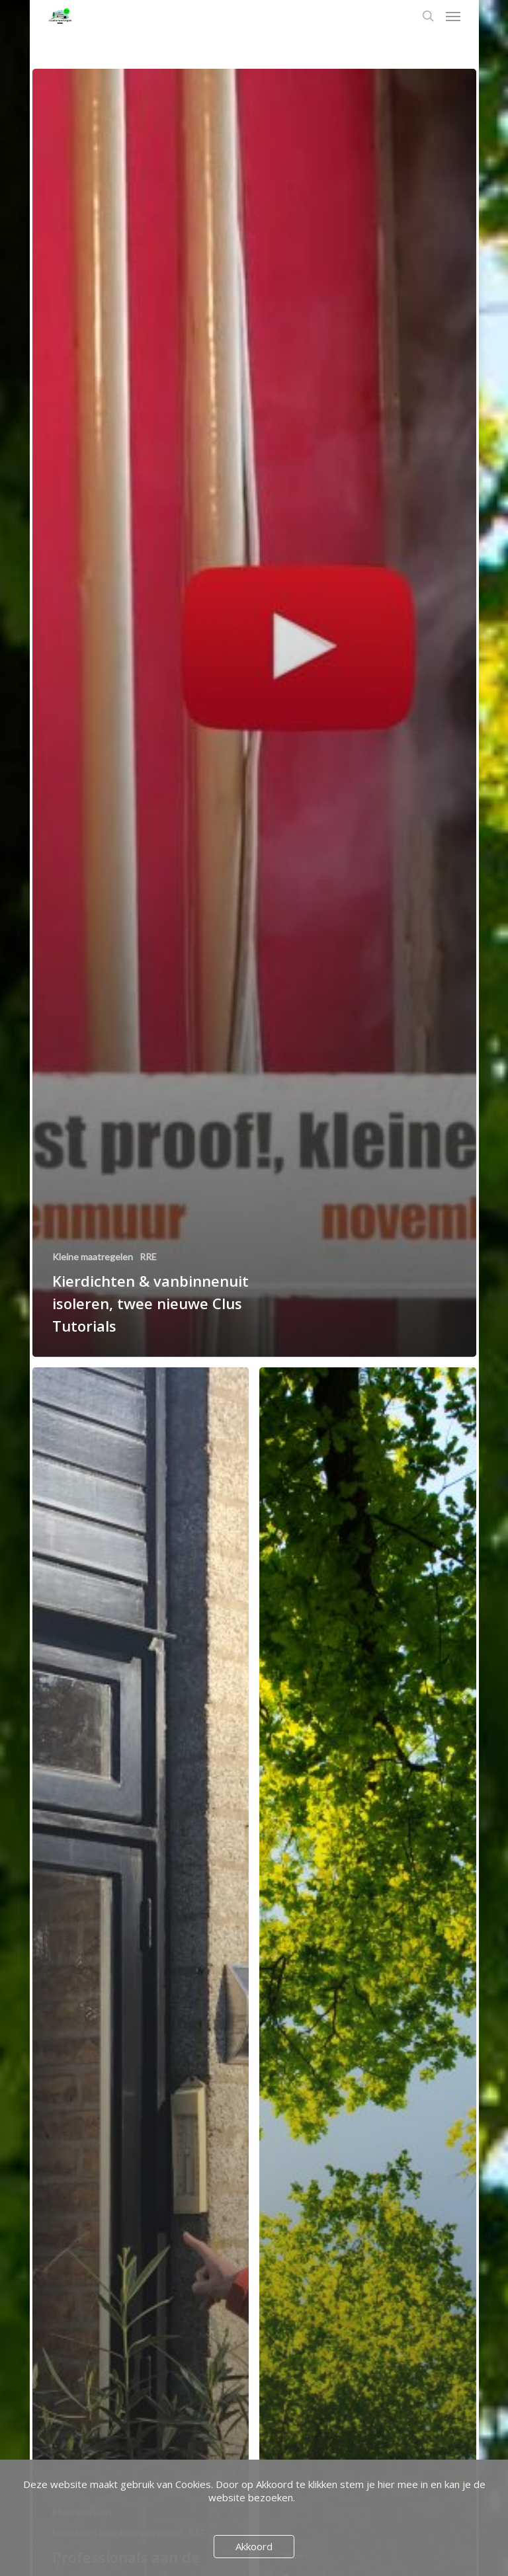 The width and height of the screenshot is (508, 2576). Describe the element at coordinates (254, 2546) in the screenshot. I see `Akkoord` at that location.